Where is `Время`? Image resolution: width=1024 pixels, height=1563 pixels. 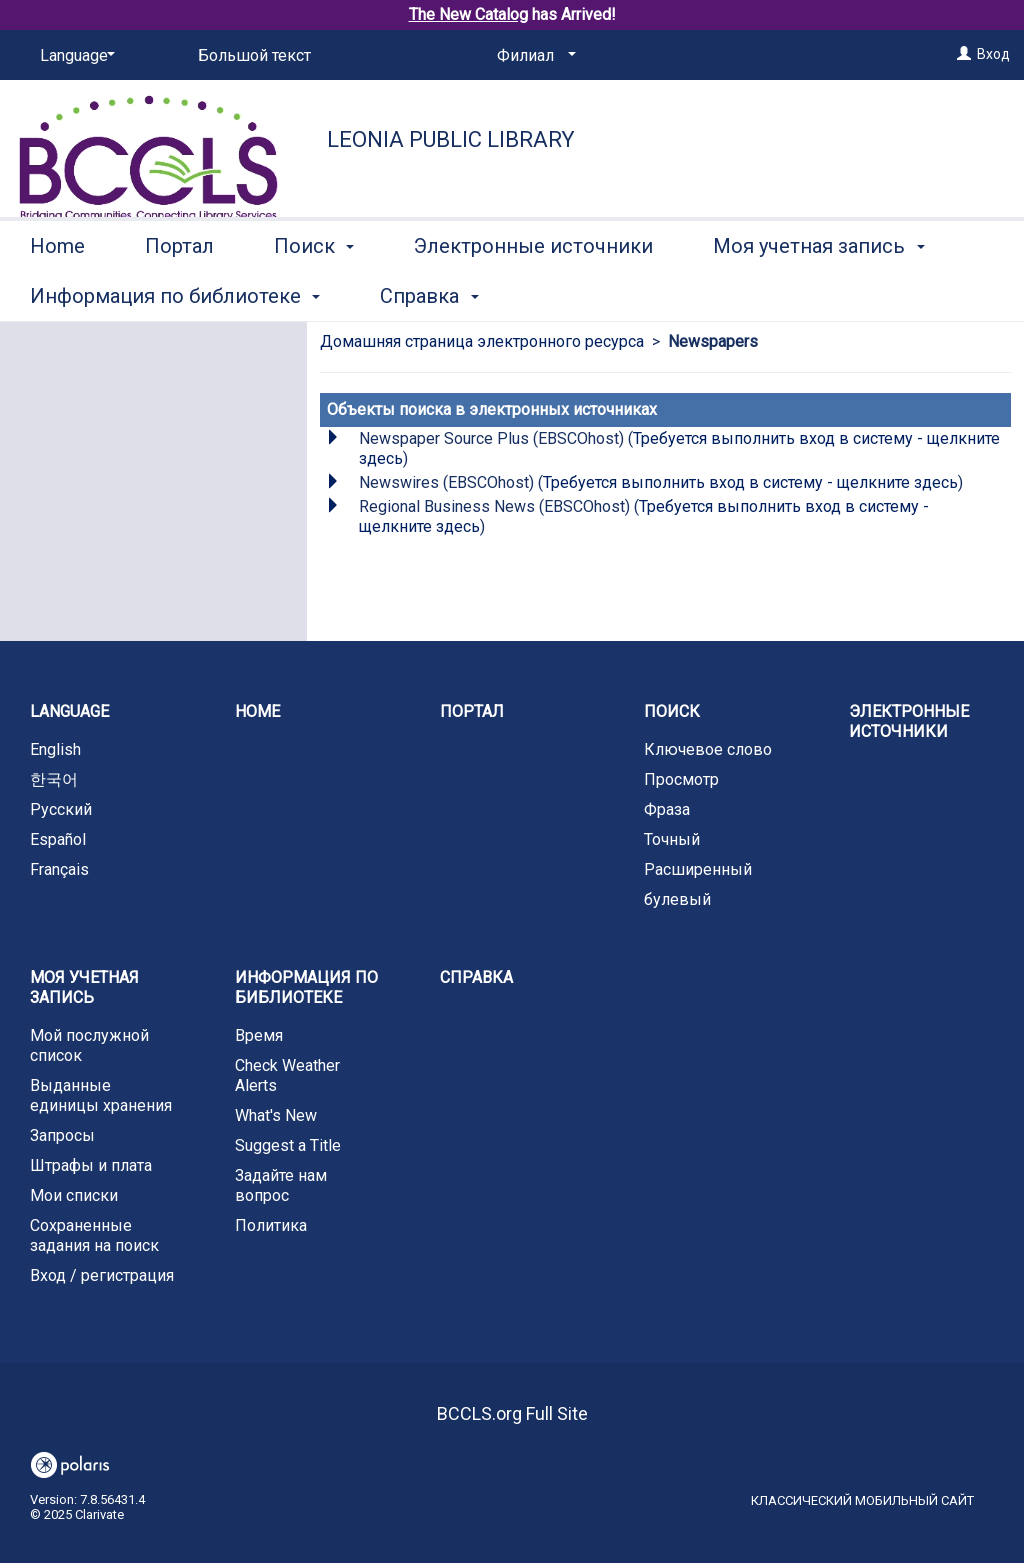
Время is located at coordinates (259, 1035).